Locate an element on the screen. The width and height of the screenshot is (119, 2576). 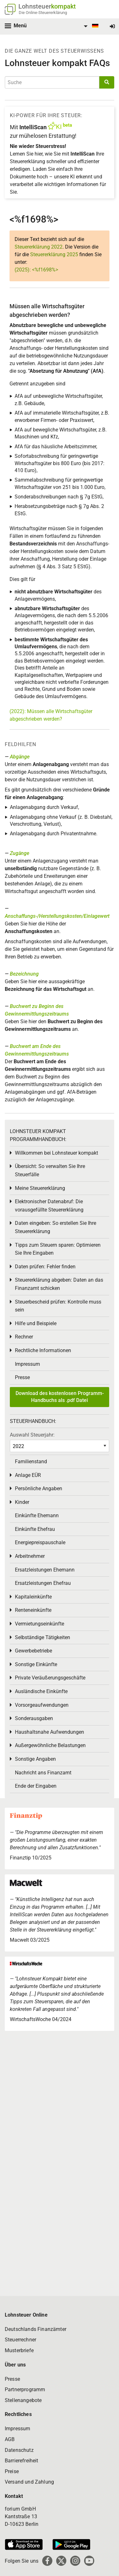
Steuererklärung abgeben: Daten an das Finanzamt schicken is located at coordinates (59, 1284).